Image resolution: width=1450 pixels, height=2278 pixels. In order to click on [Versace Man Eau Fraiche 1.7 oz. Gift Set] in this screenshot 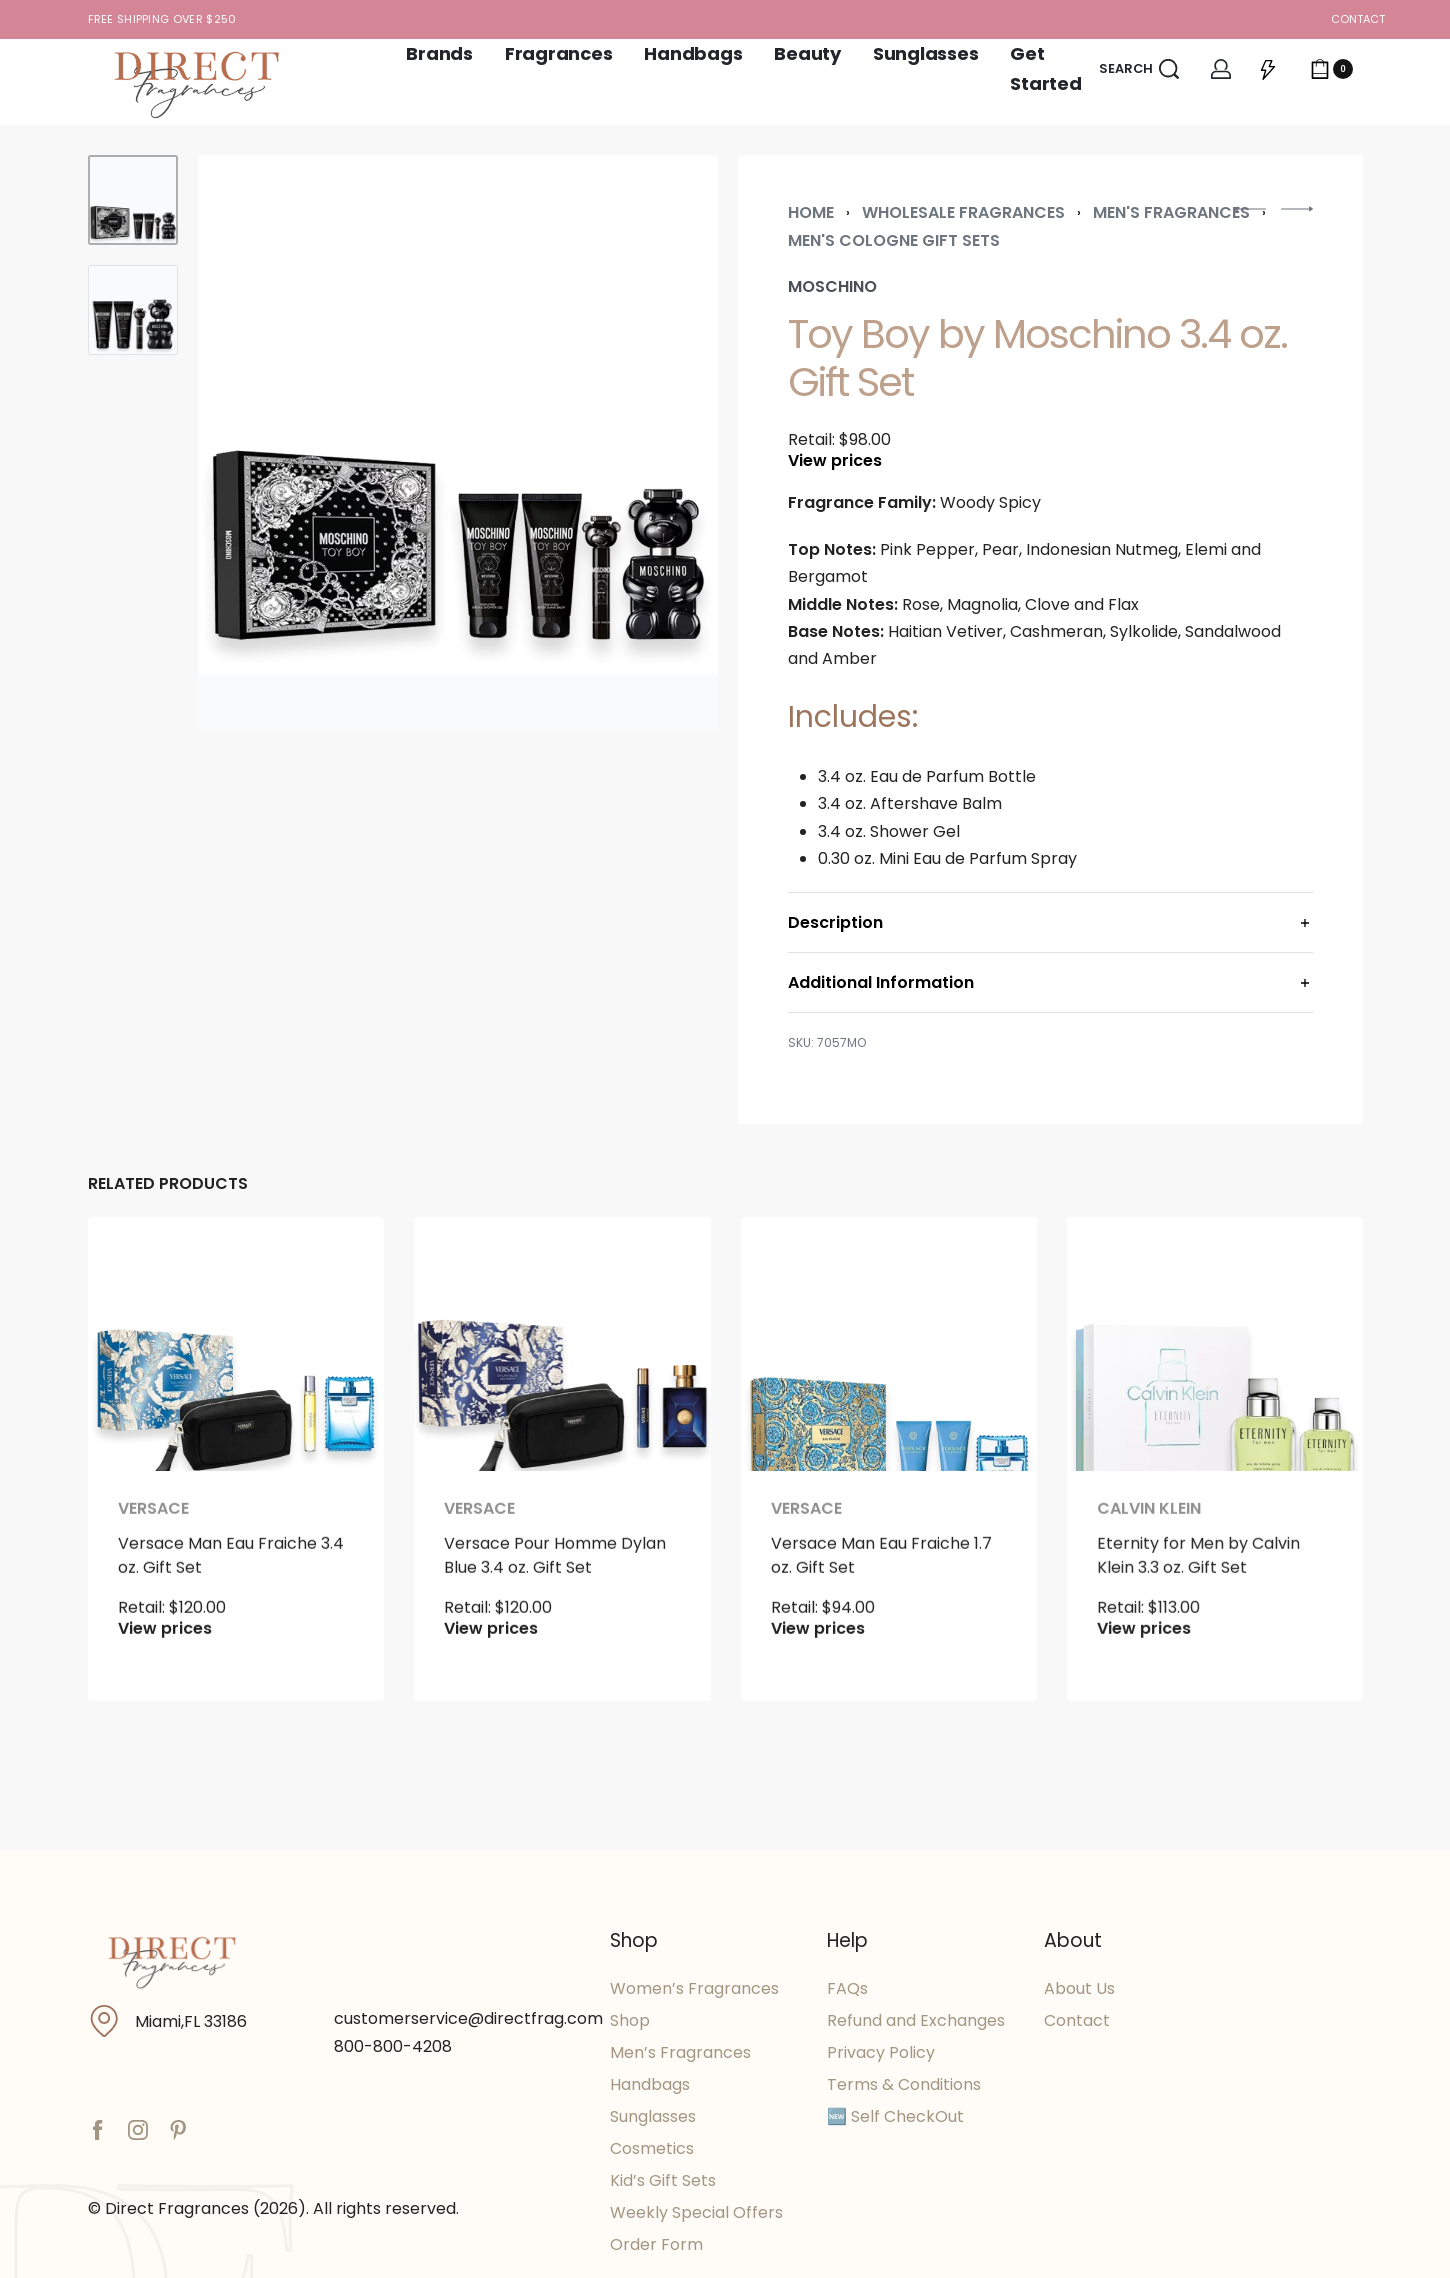, I will do `click(888, 1379)`.